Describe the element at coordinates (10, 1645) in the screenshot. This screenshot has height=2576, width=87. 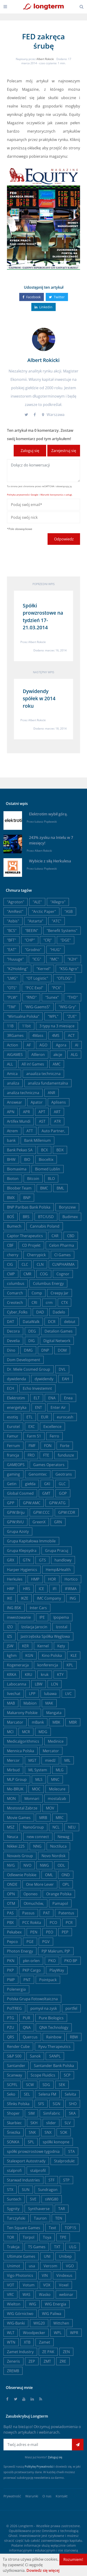
I see `JSW` at that location.